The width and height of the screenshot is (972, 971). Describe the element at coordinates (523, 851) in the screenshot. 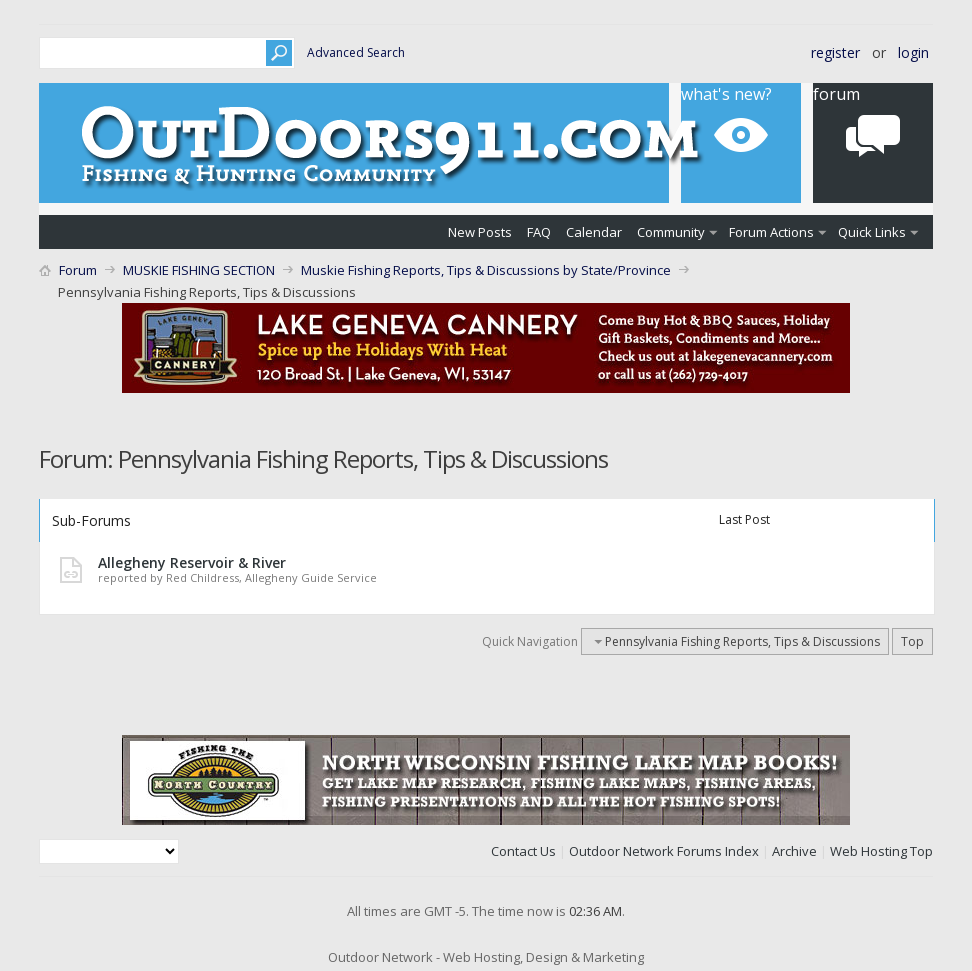

I see `Contact Us` at that location.